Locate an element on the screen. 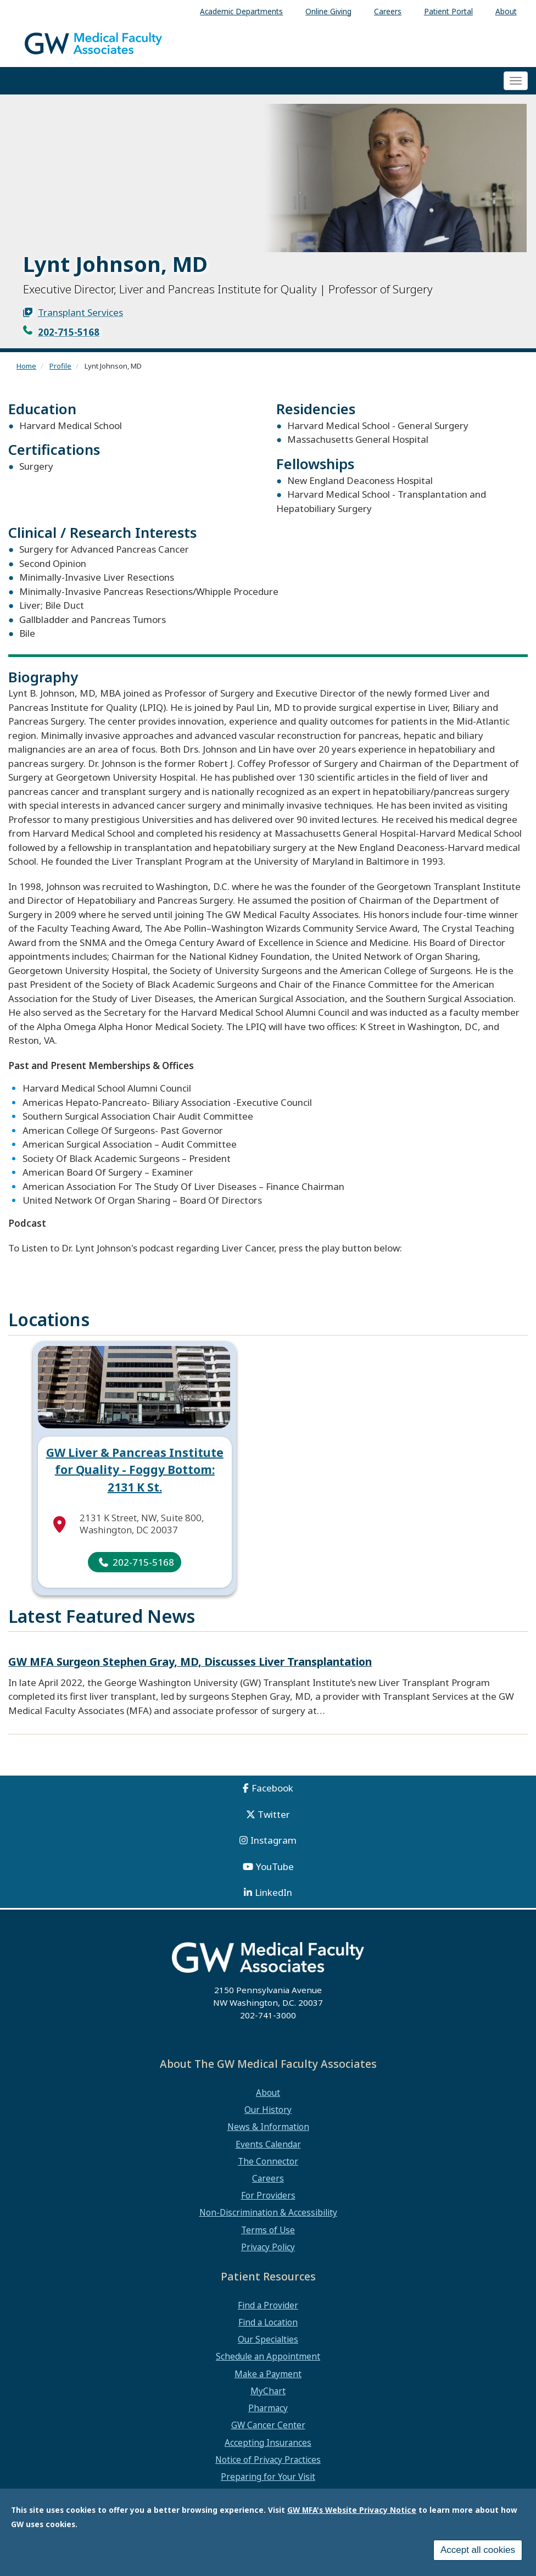 The width and height of the screenshot is (536, 2576). Find a Location is located at coordinates (268, 2322).